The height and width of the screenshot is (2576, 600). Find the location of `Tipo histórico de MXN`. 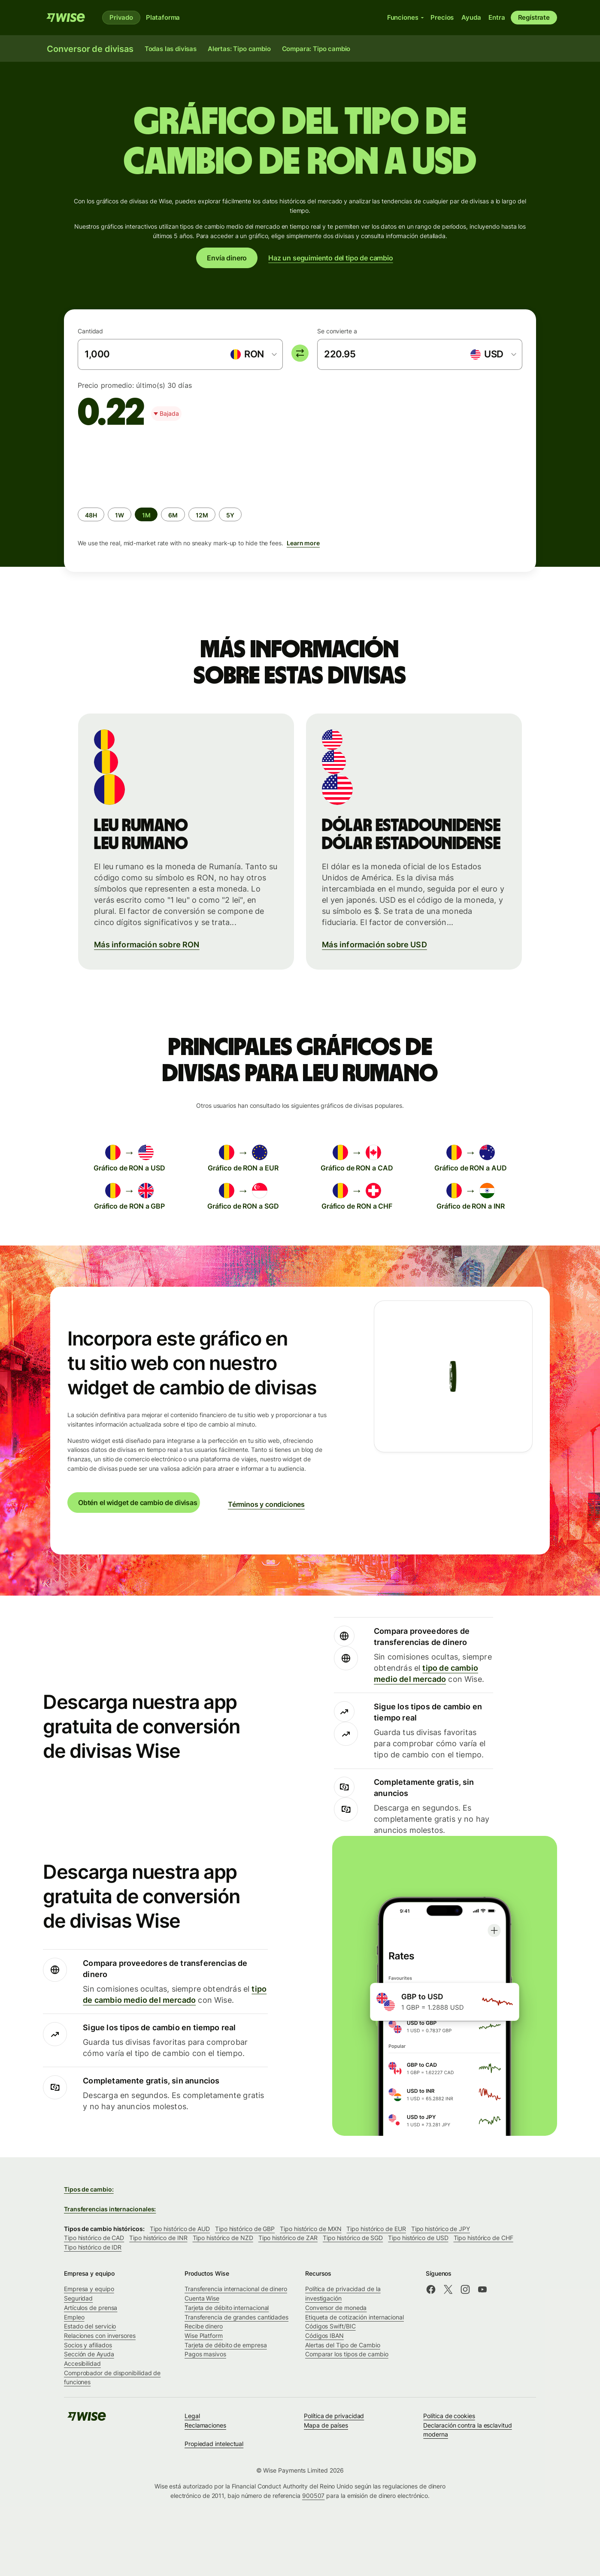

Tipo histórico de MXN is located at coordinates (310, 2228).